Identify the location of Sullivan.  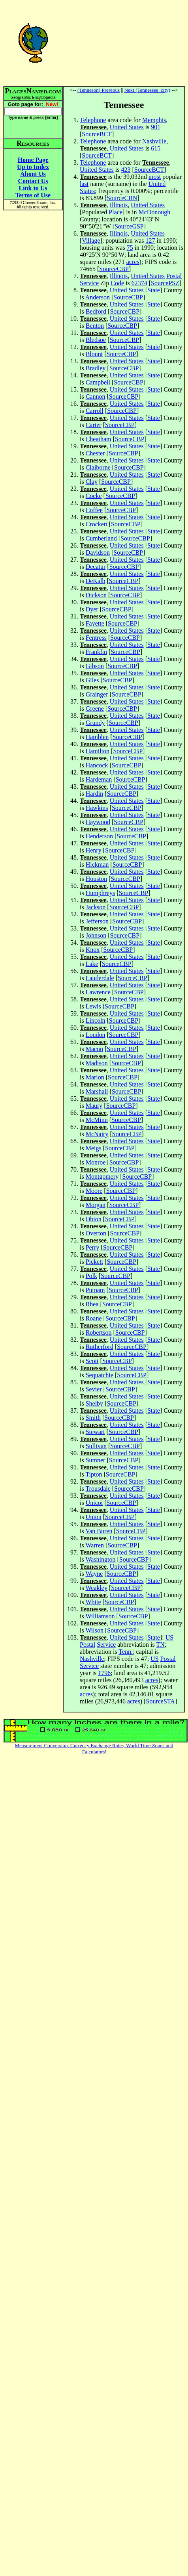
(96, 1446).